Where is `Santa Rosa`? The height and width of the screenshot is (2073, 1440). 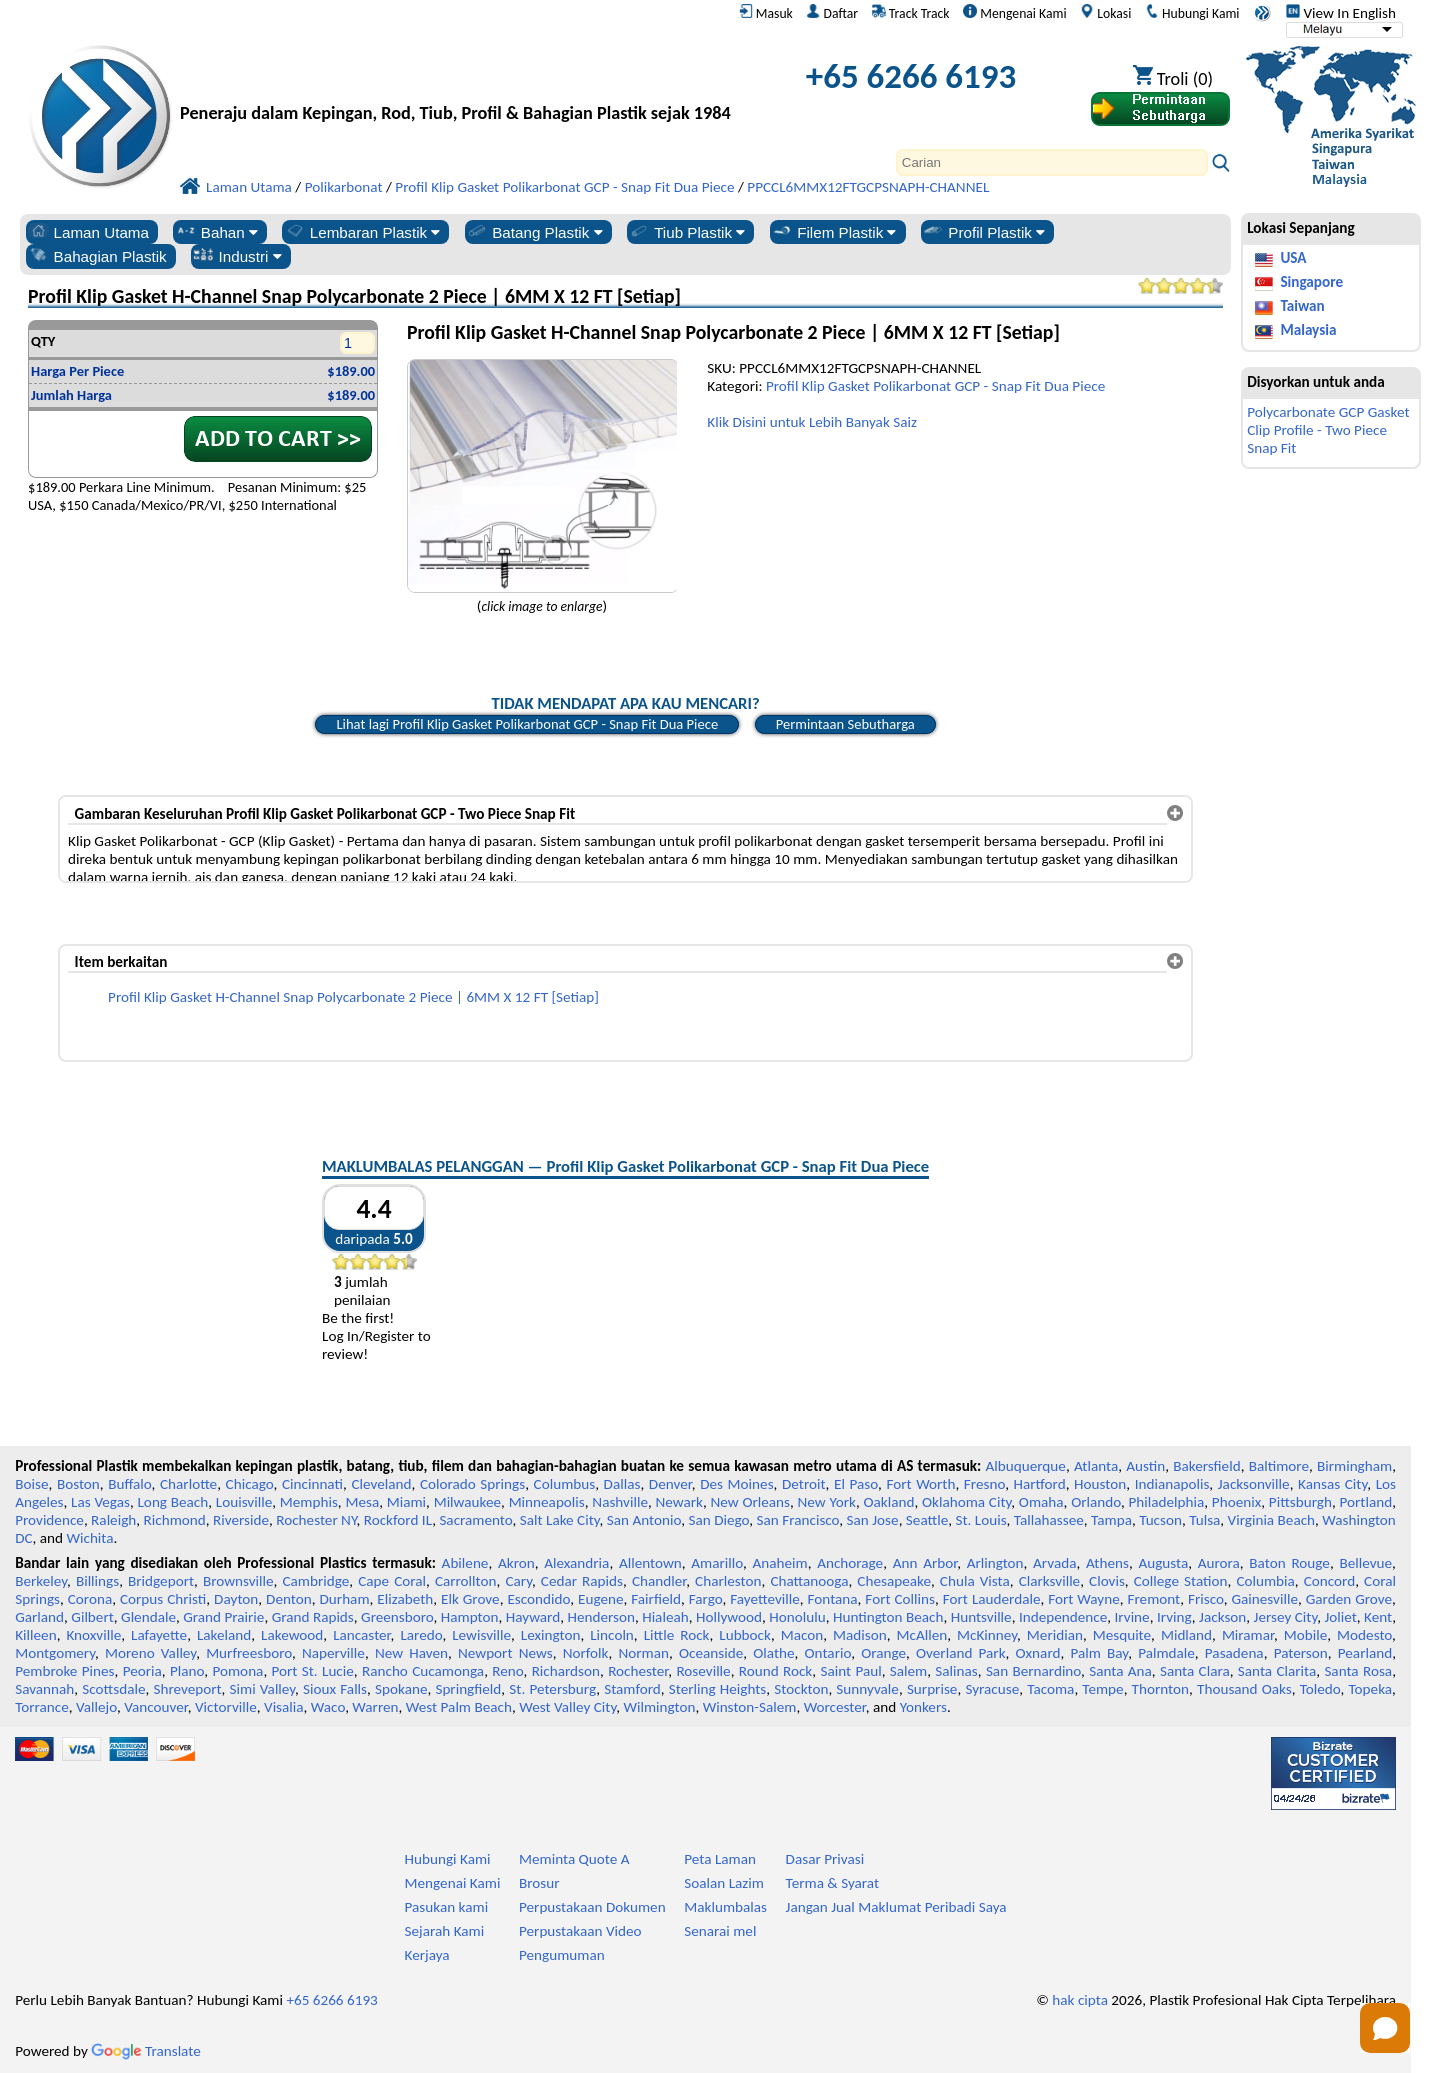 Santa Rosa is located at coordinates (1358, 1671).